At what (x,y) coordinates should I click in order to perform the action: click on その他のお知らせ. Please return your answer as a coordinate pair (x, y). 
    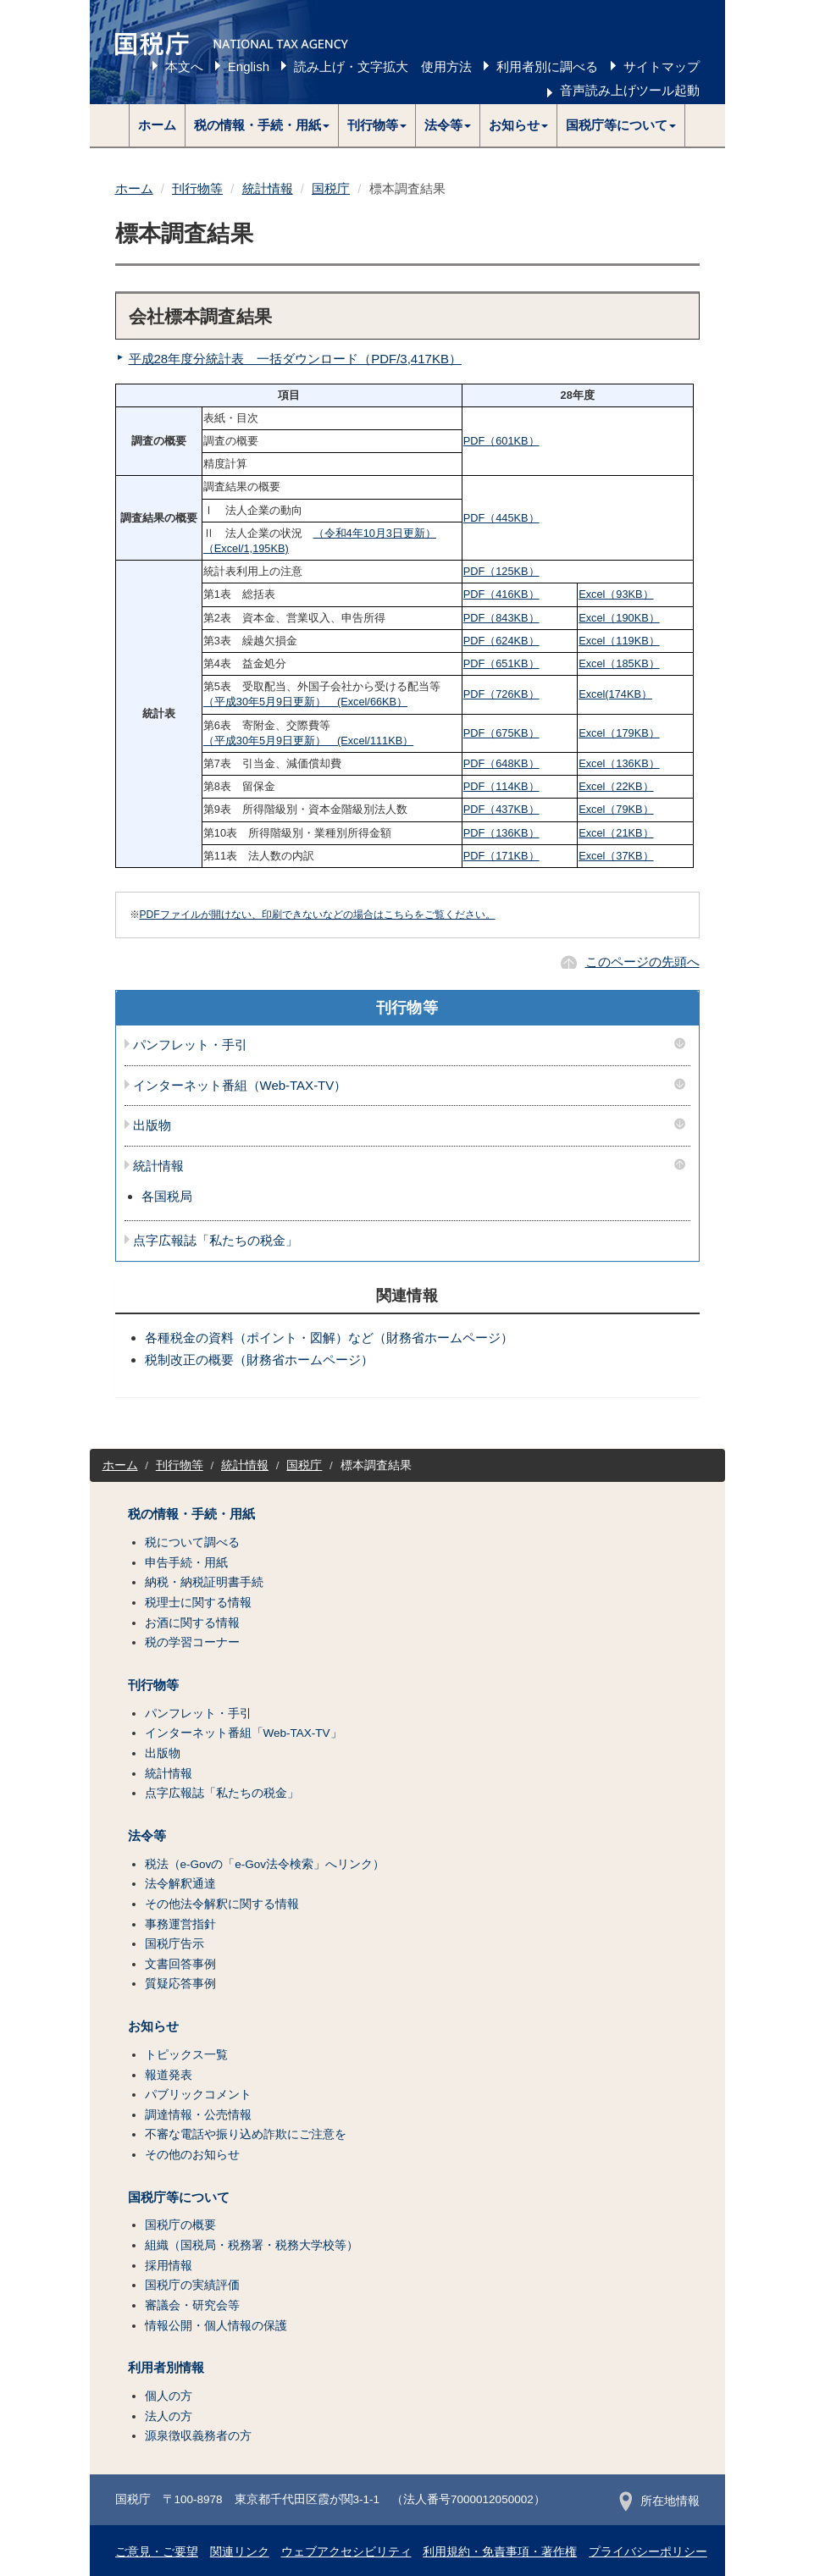
    Looking at the image, I should click on (192, 2154).